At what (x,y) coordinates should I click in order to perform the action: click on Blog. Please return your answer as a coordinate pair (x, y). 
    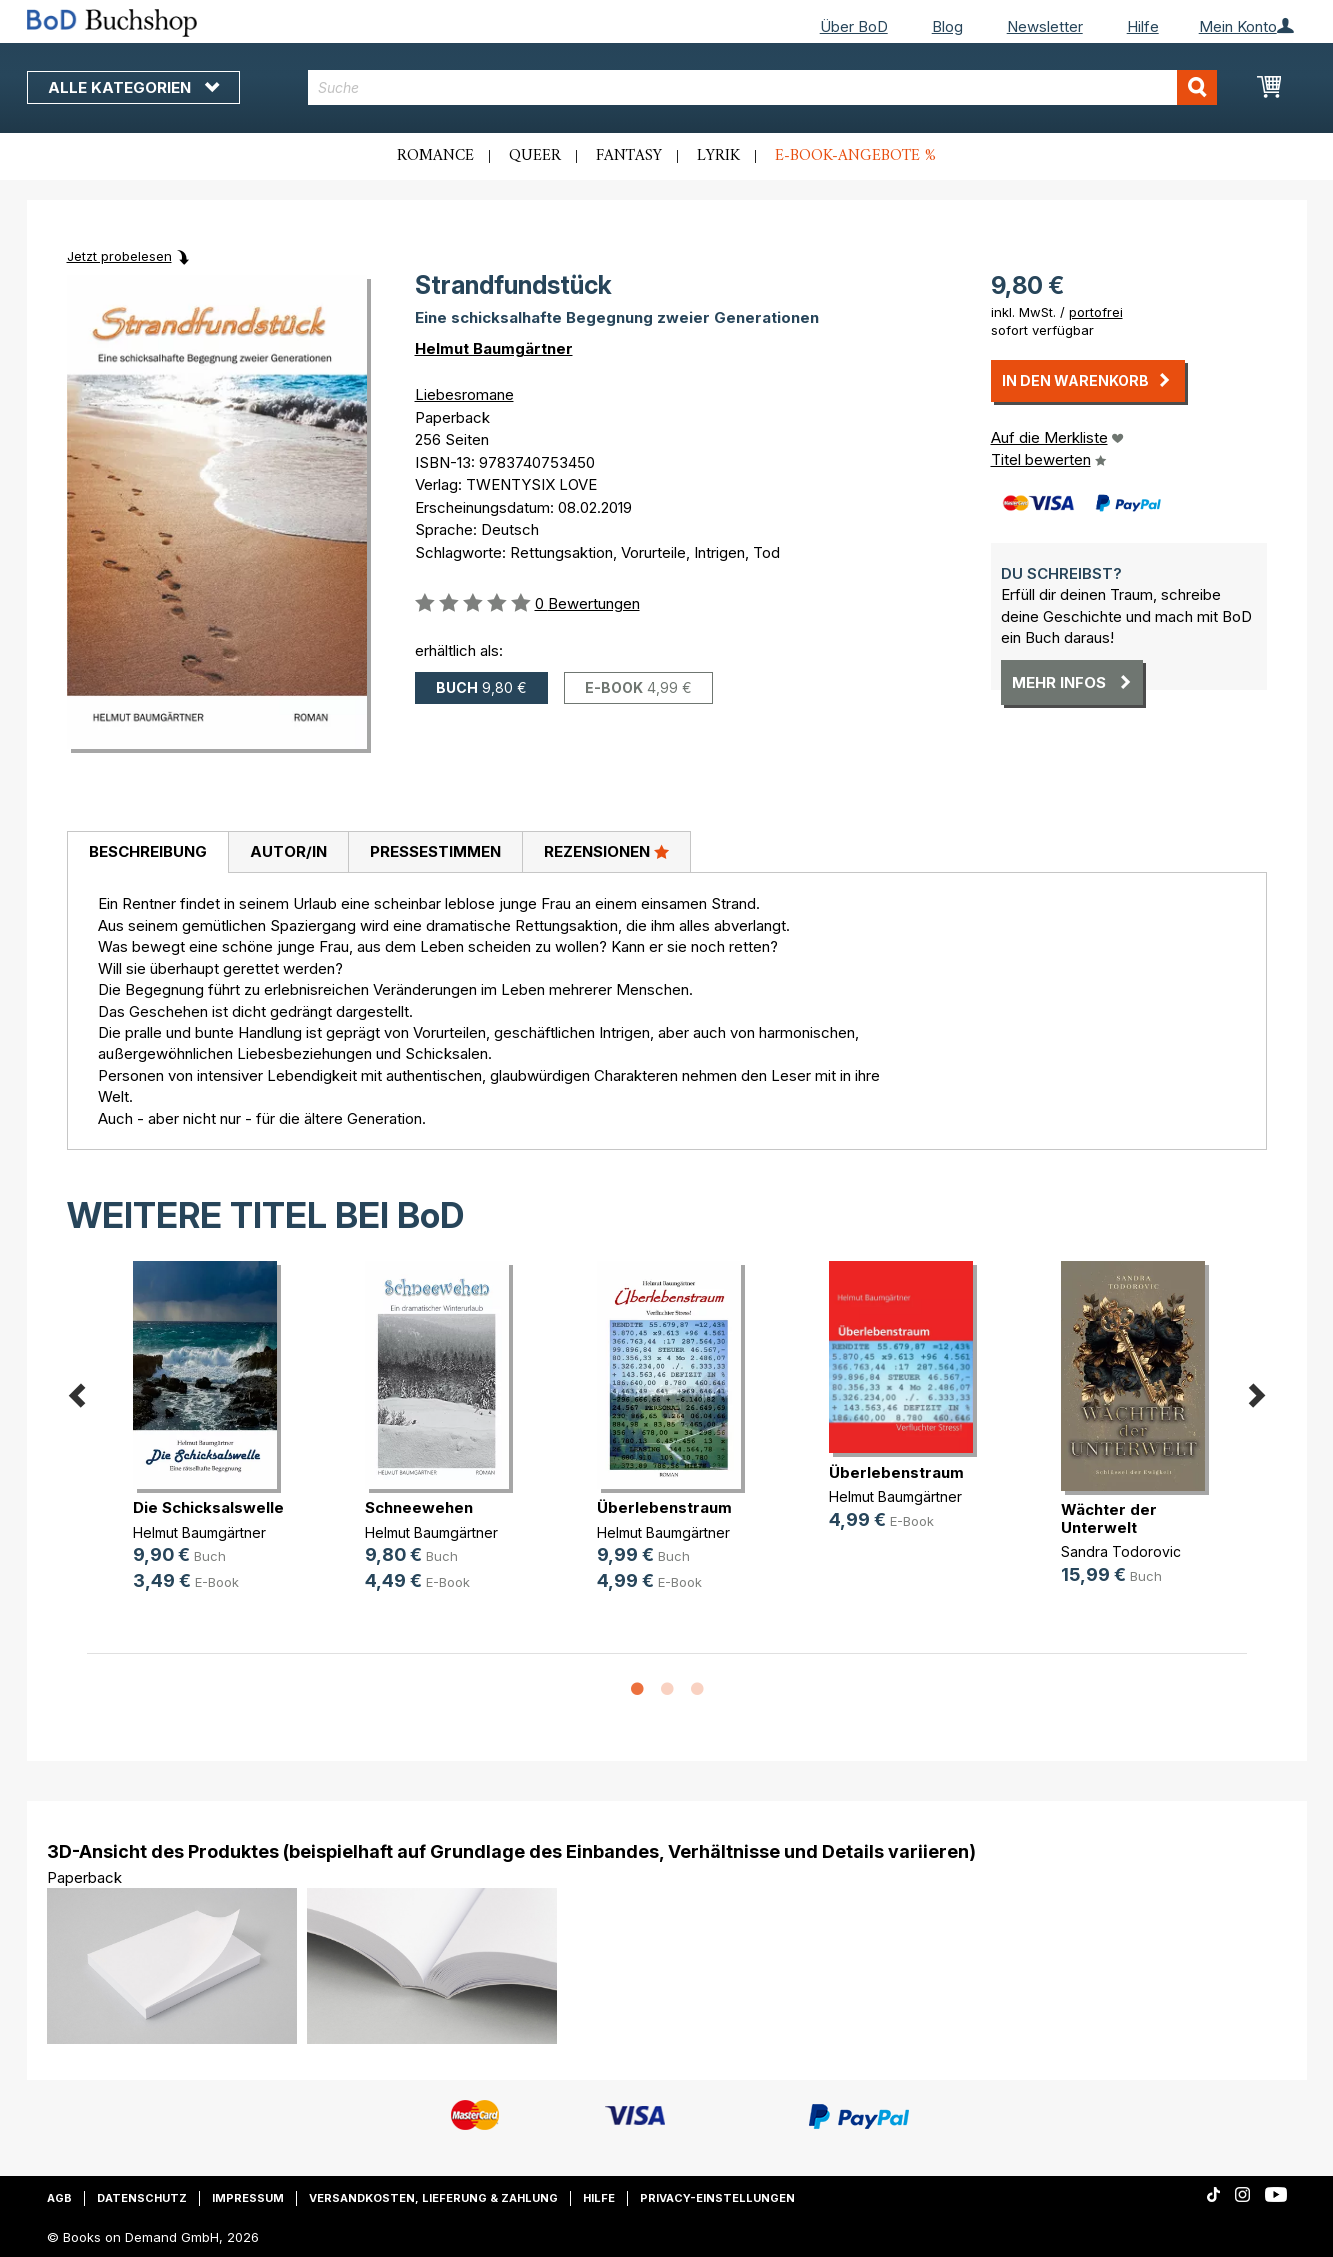
    Looking at the image, I should click on (947, 26).